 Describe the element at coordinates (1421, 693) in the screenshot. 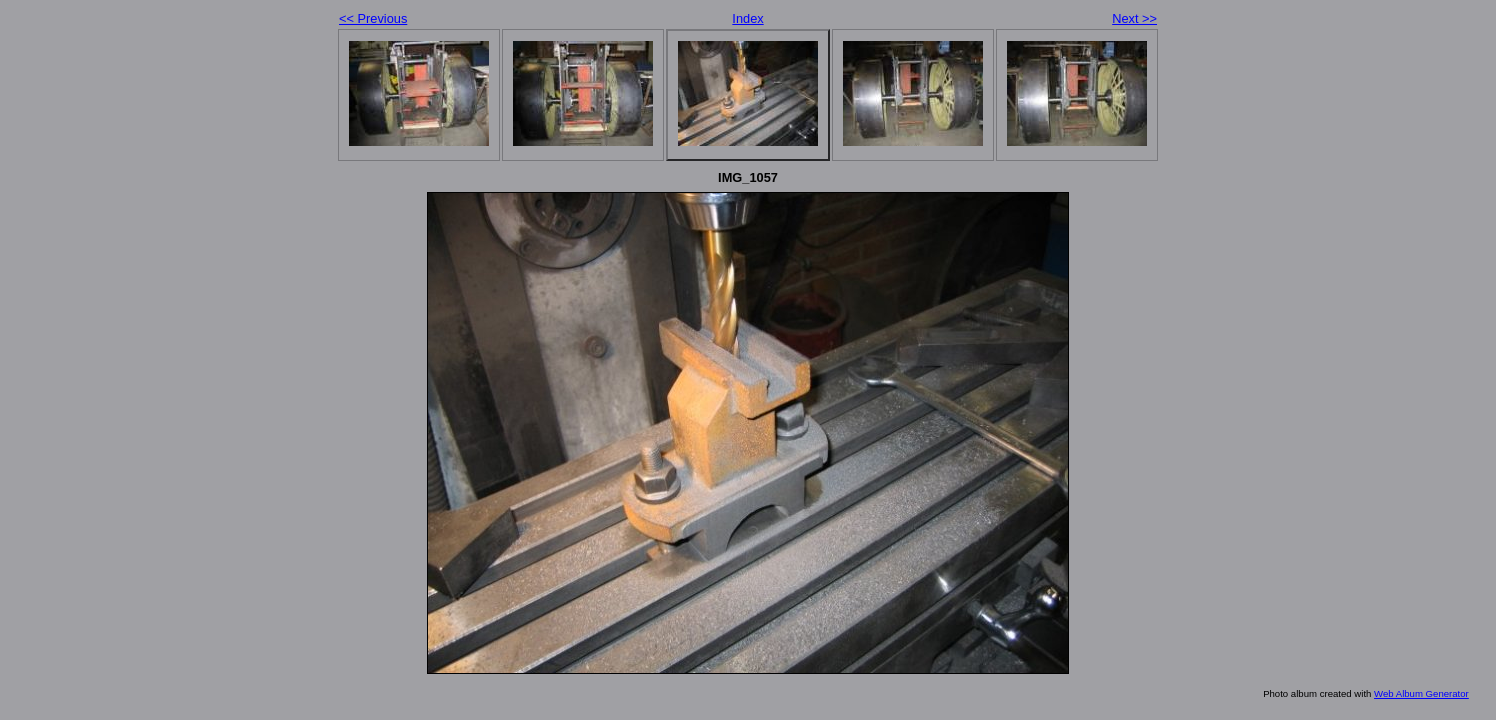

I see `Web Album Generator` at that location.